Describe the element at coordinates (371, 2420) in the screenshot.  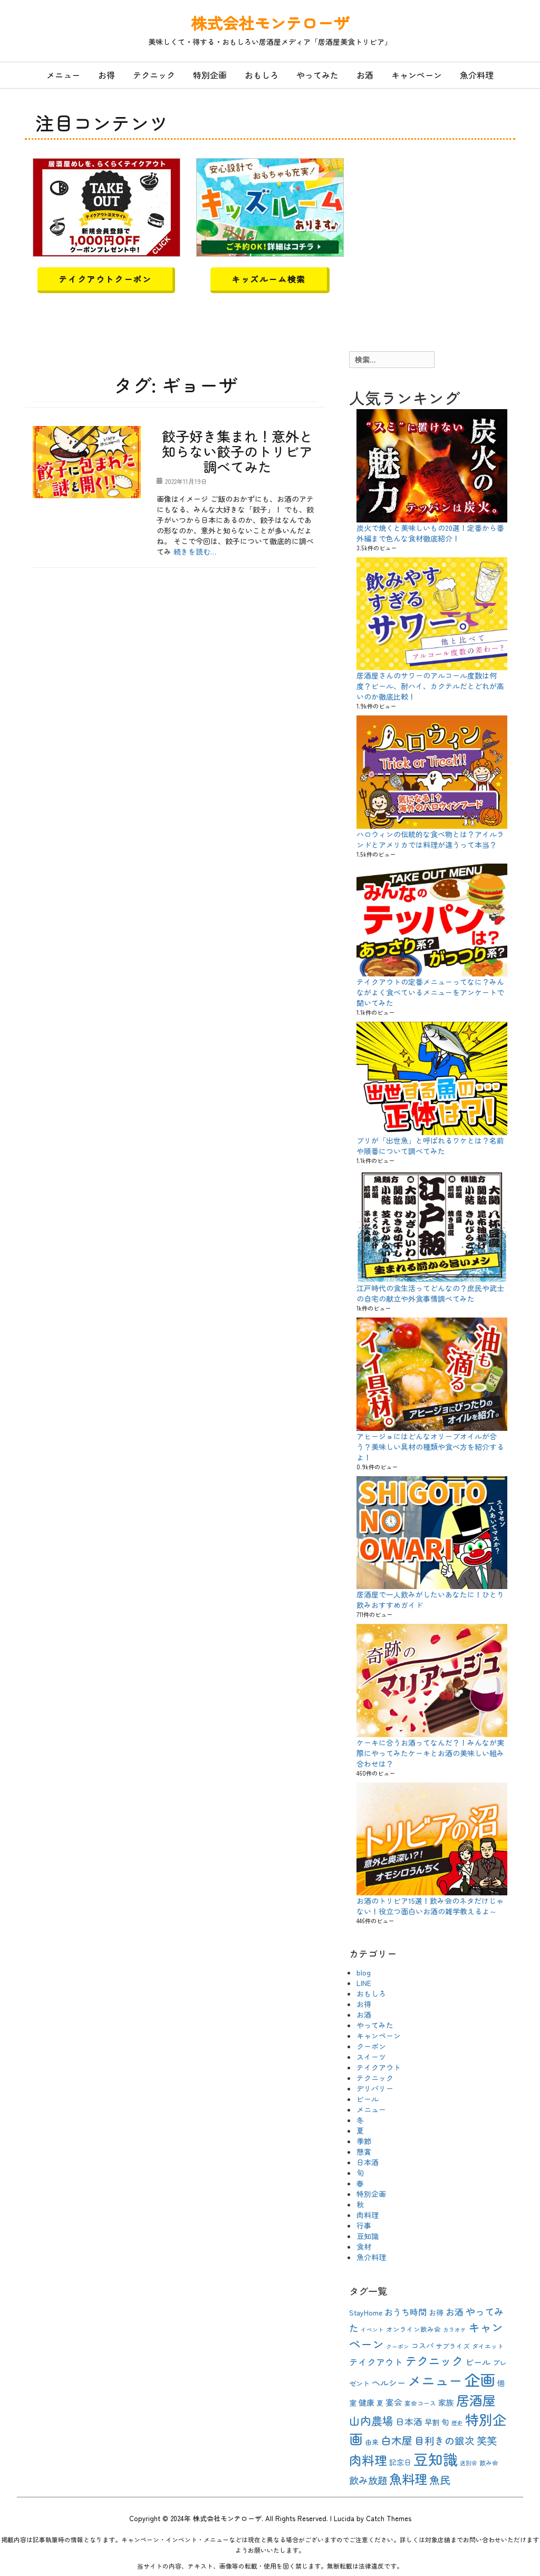
I see `山内農場 [山内農場 (25個の項目)]` at that location.